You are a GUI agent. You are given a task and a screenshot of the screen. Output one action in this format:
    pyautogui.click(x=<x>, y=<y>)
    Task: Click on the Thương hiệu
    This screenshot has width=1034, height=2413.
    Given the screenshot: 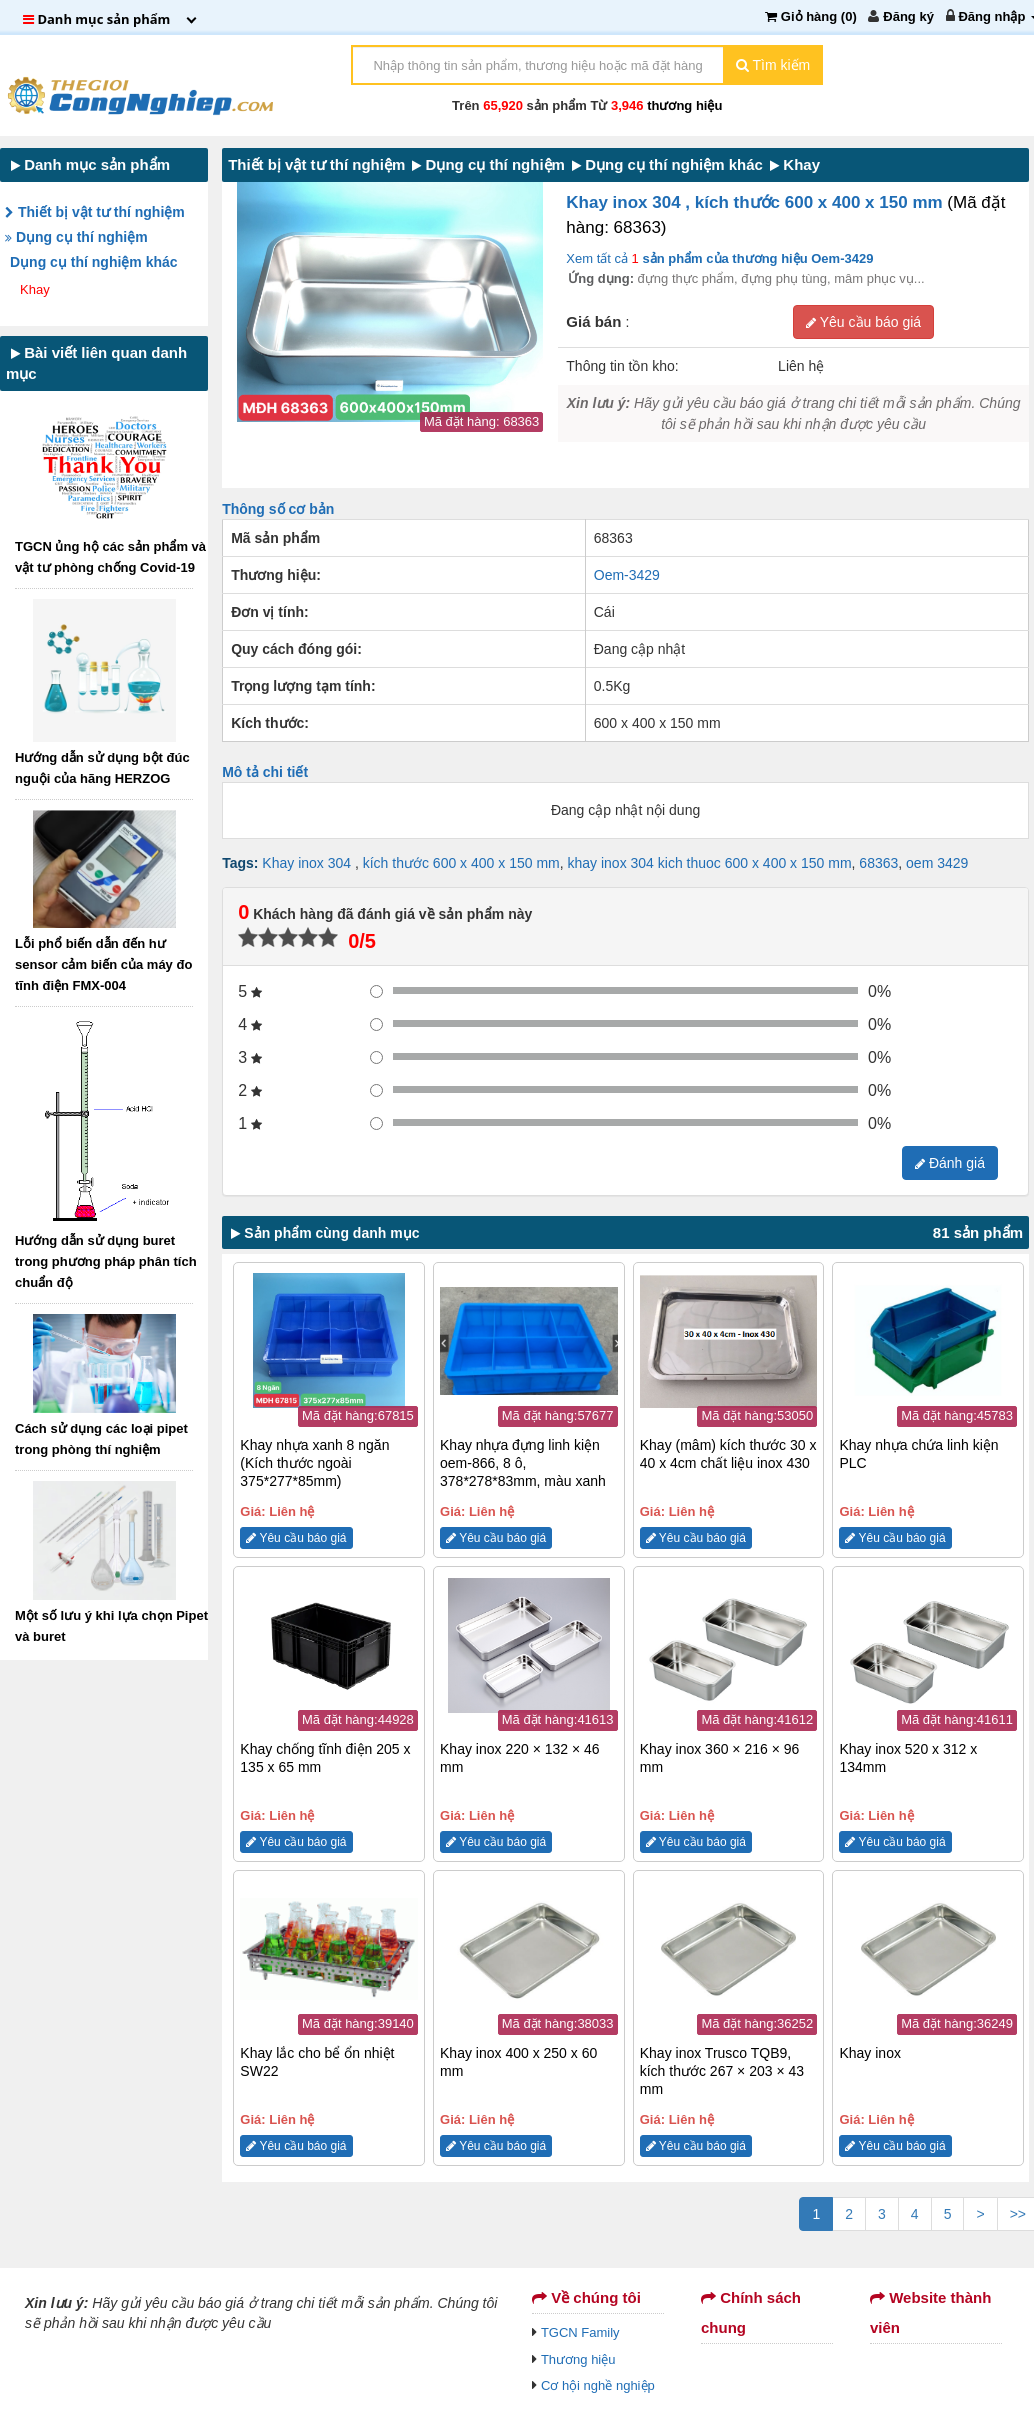 What is the action you would take?
    pyautogui.click(x=578, y=2359)
    